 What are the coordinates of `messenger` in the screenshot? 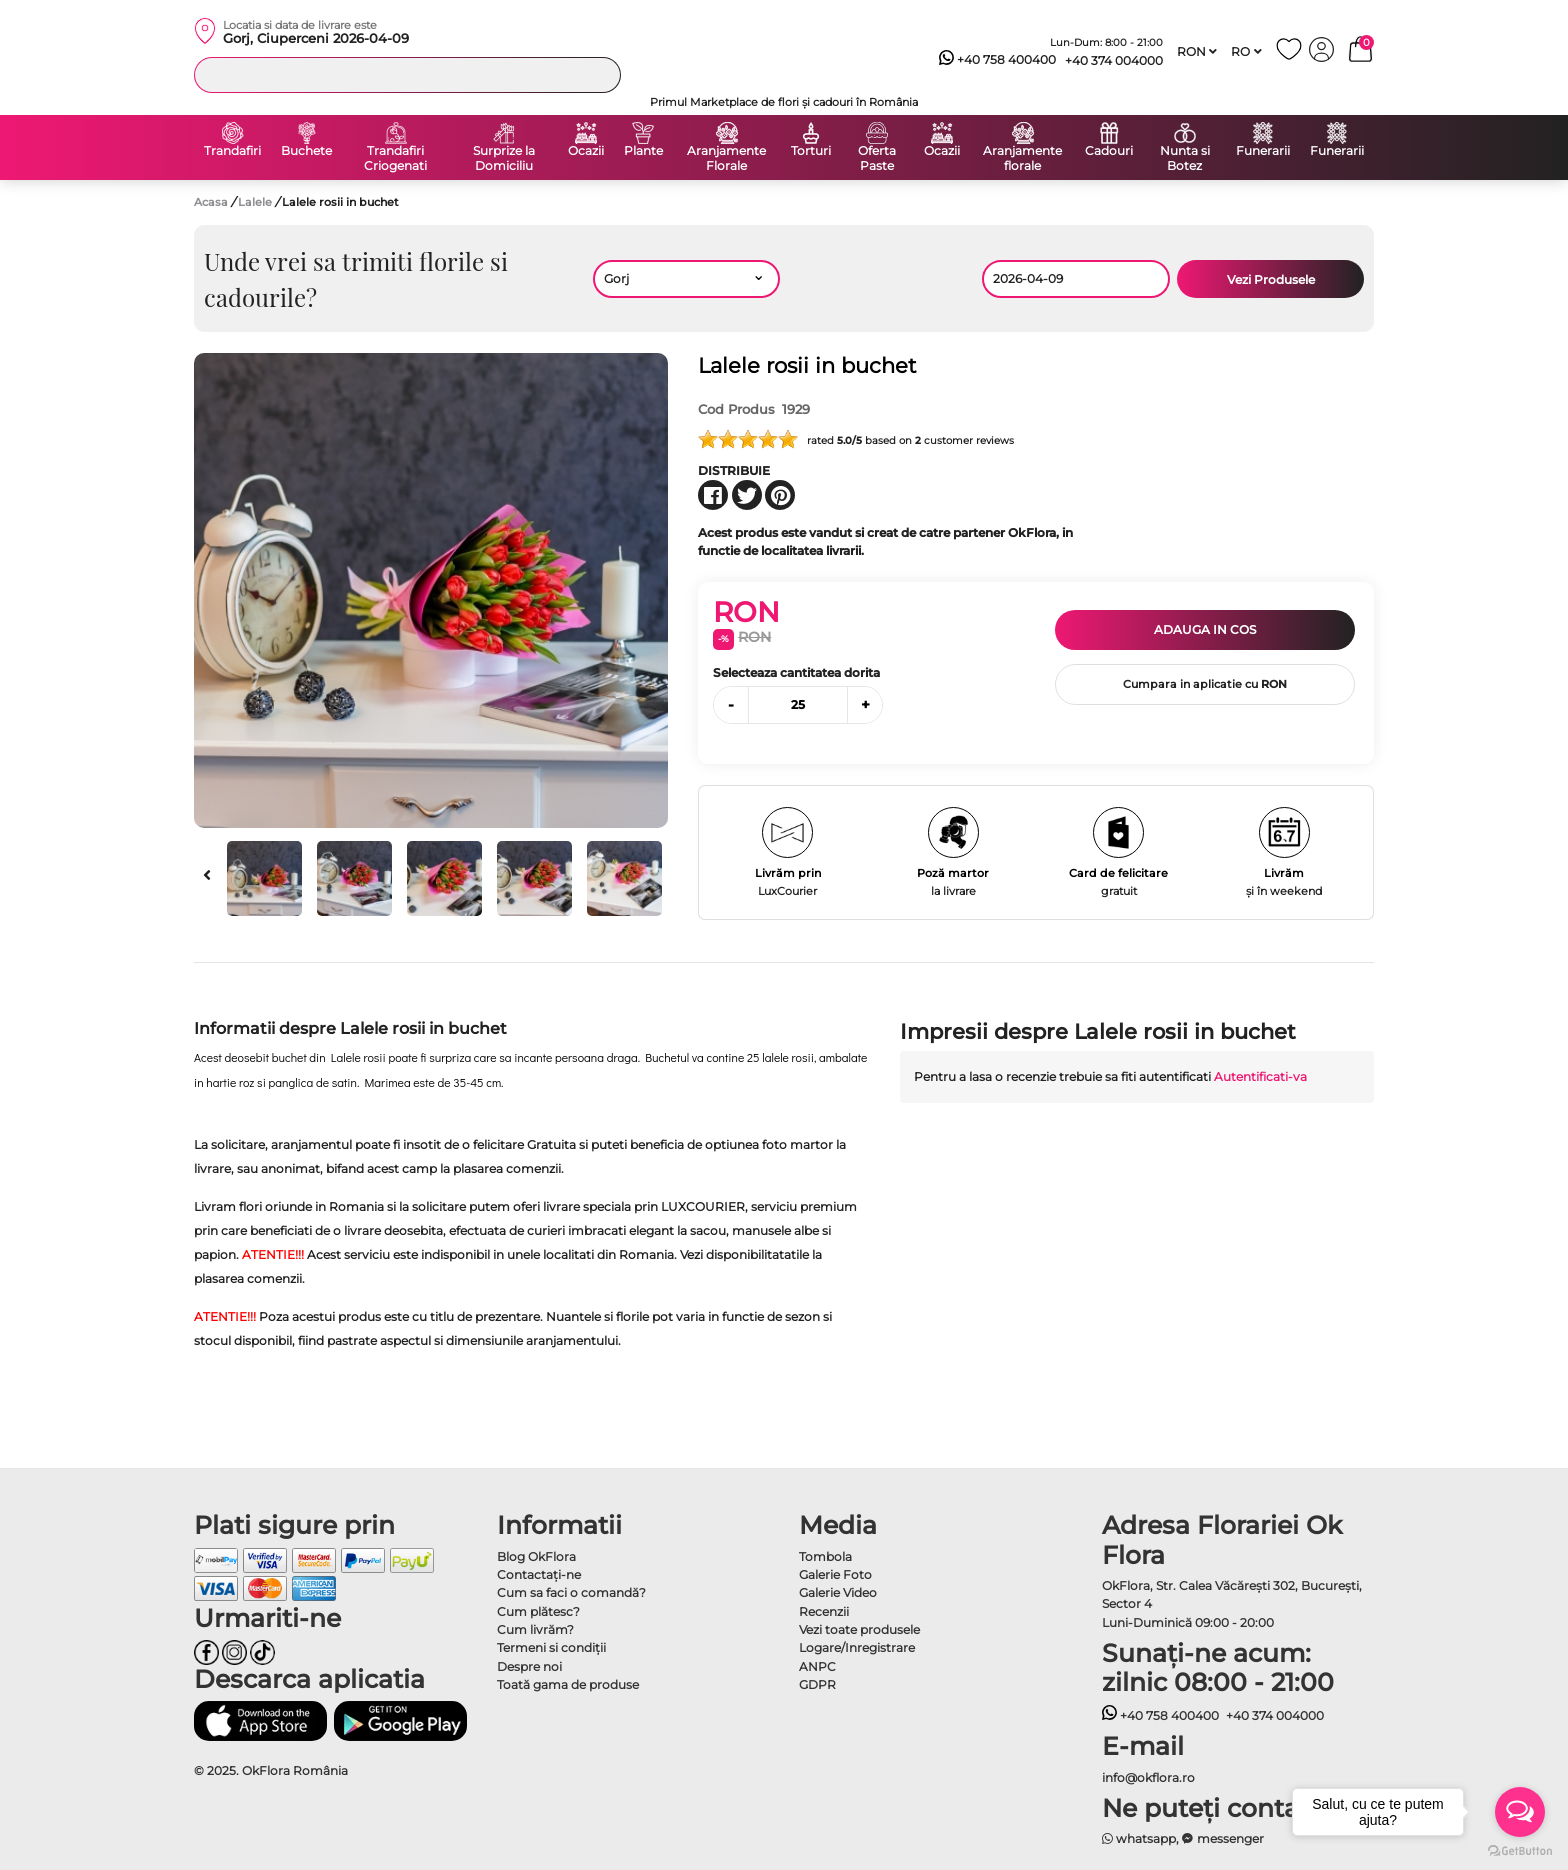 It's located at (1223, 1838).